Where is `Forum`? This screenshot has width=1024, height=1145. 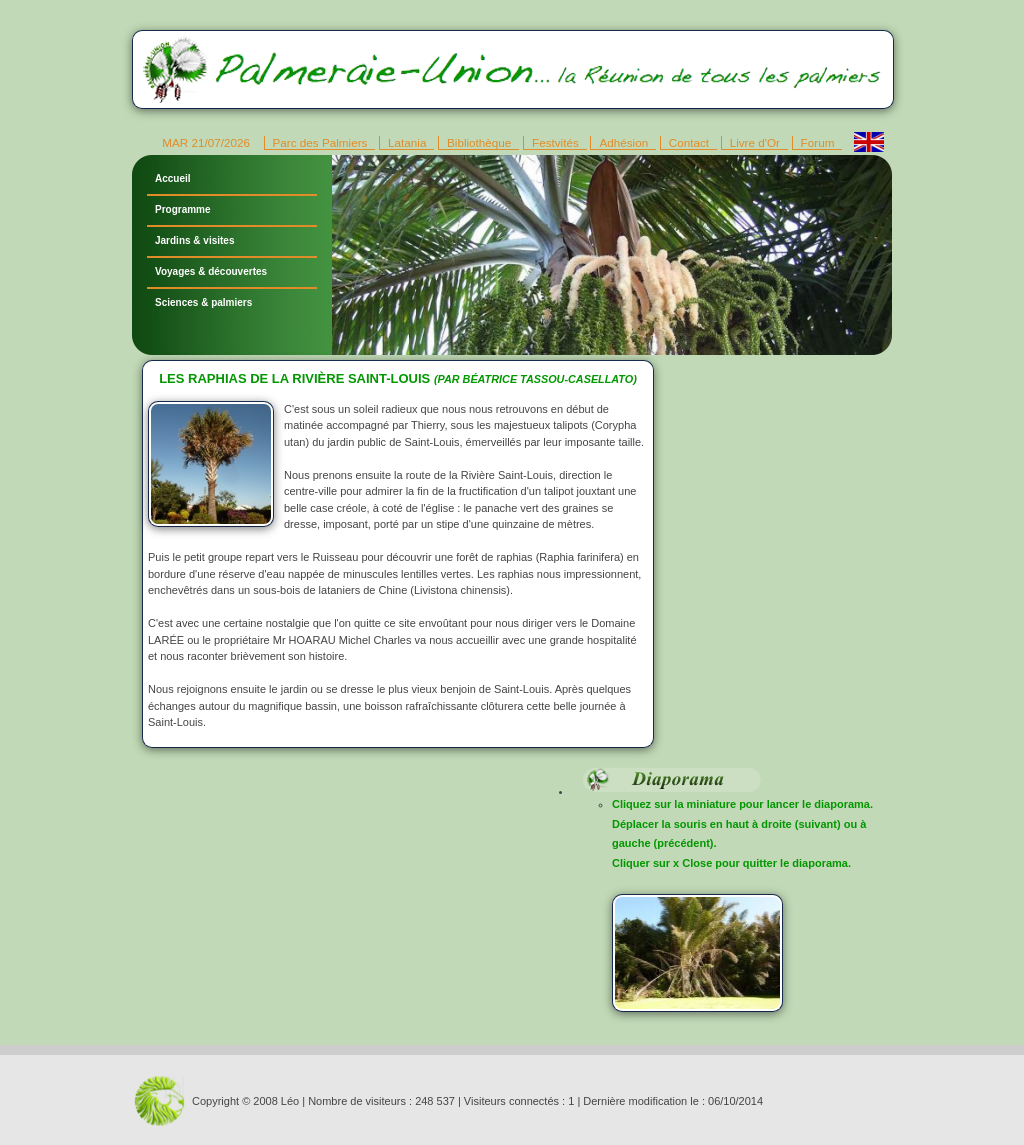 Forum is located at coordinates (818, 142).